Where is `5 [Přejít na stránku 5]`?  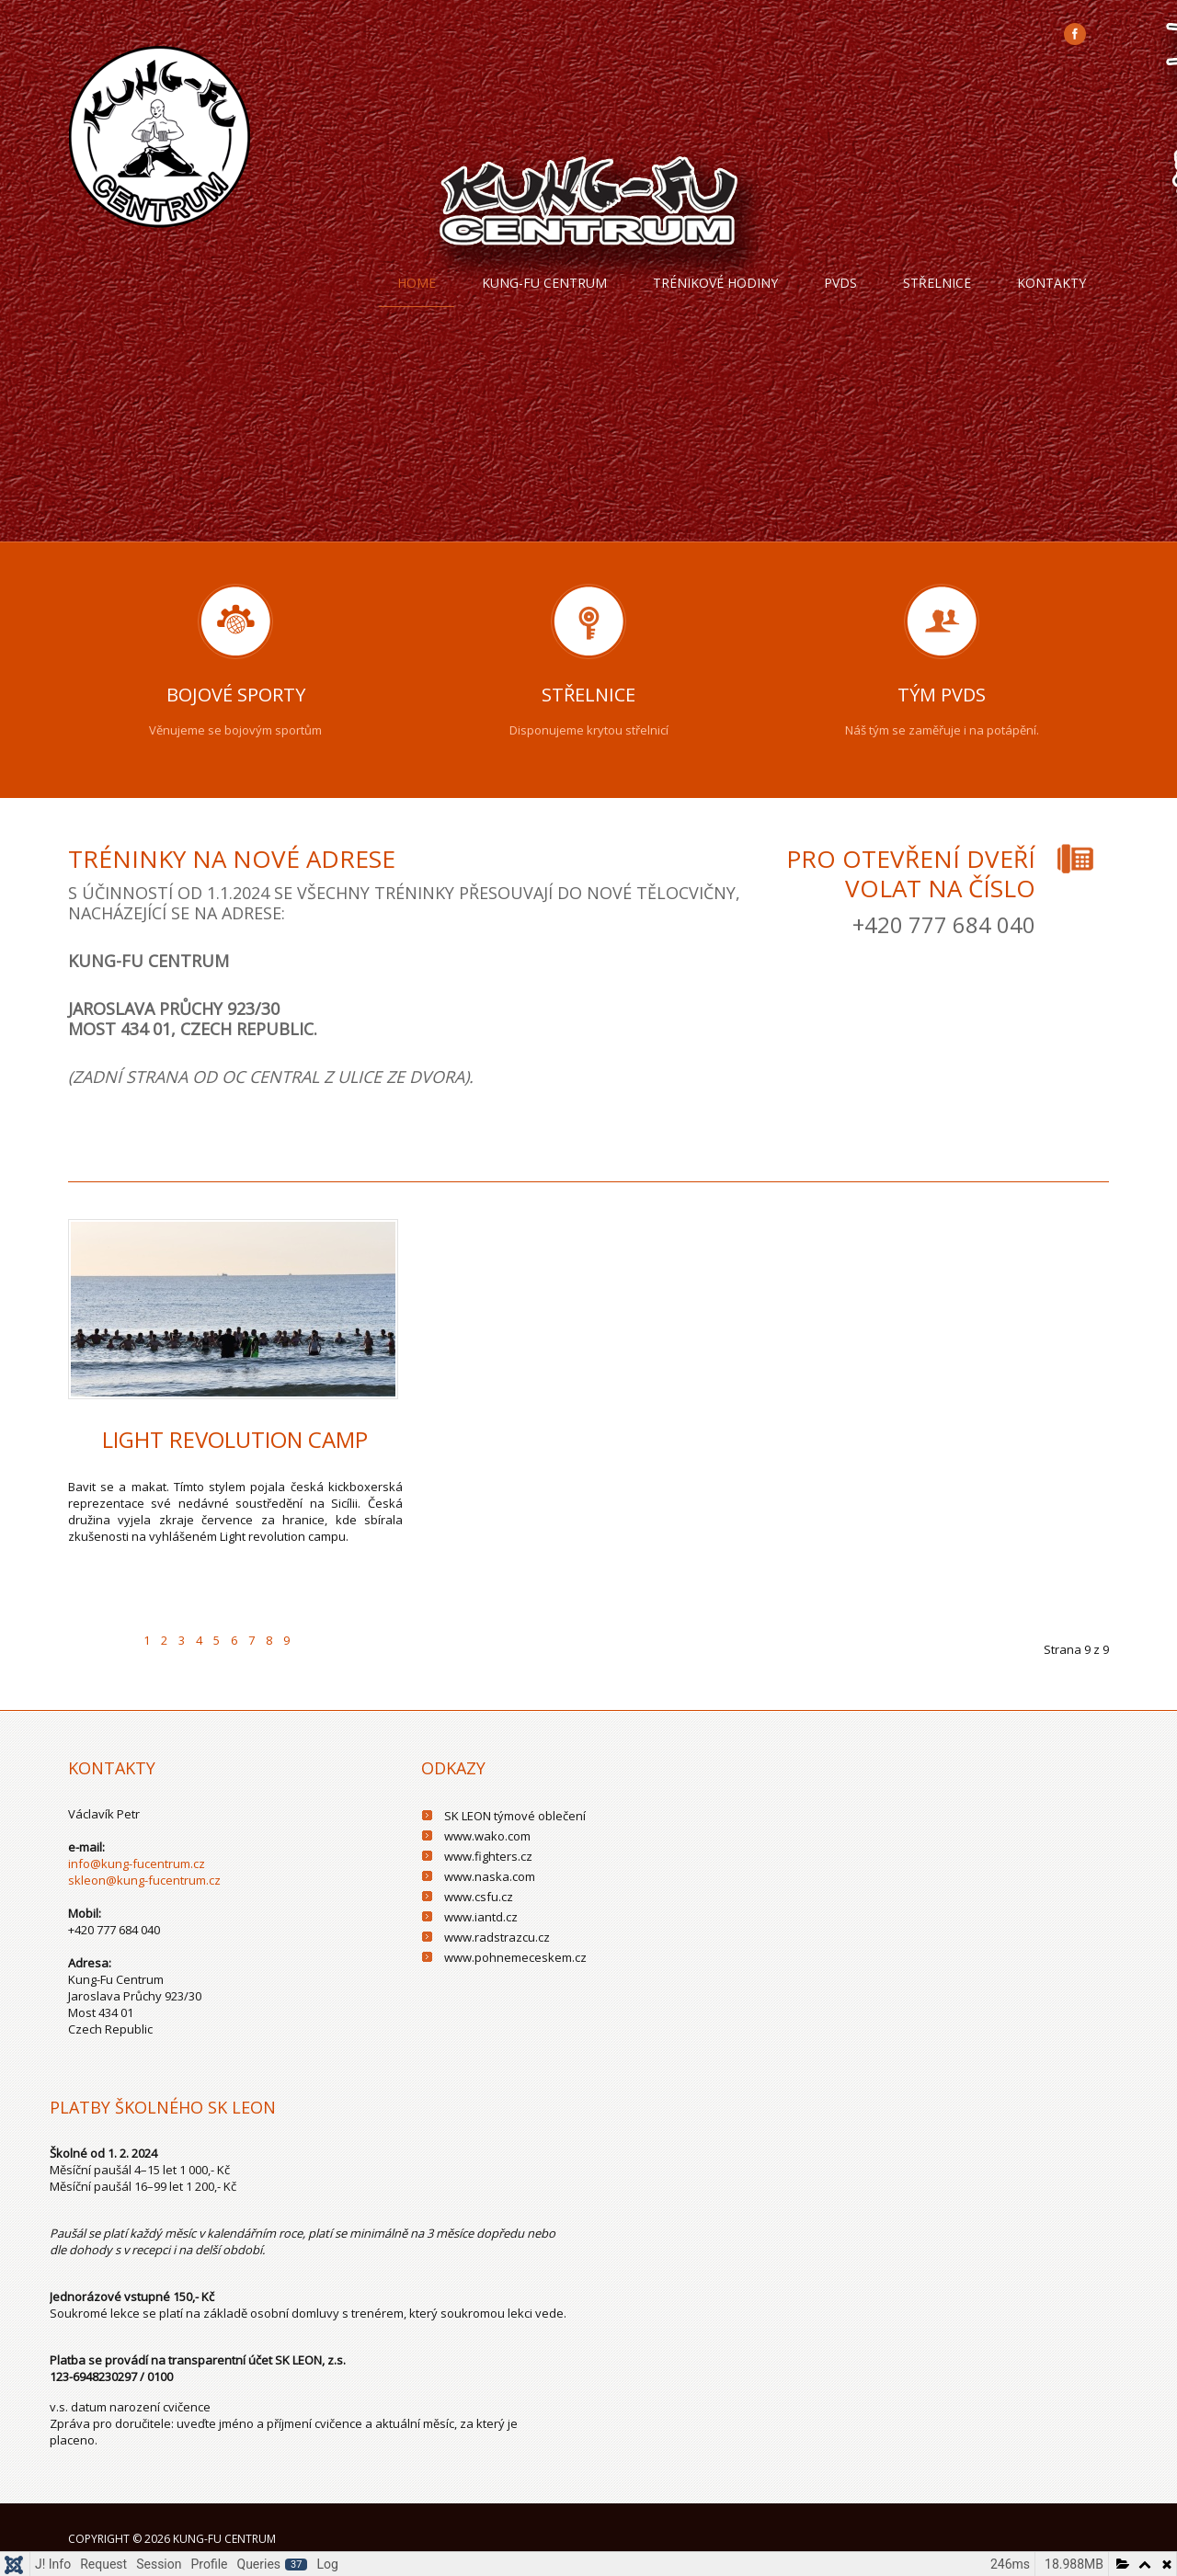
5 [Přejít na stránku 5] is located at coordinates (216, 1640).